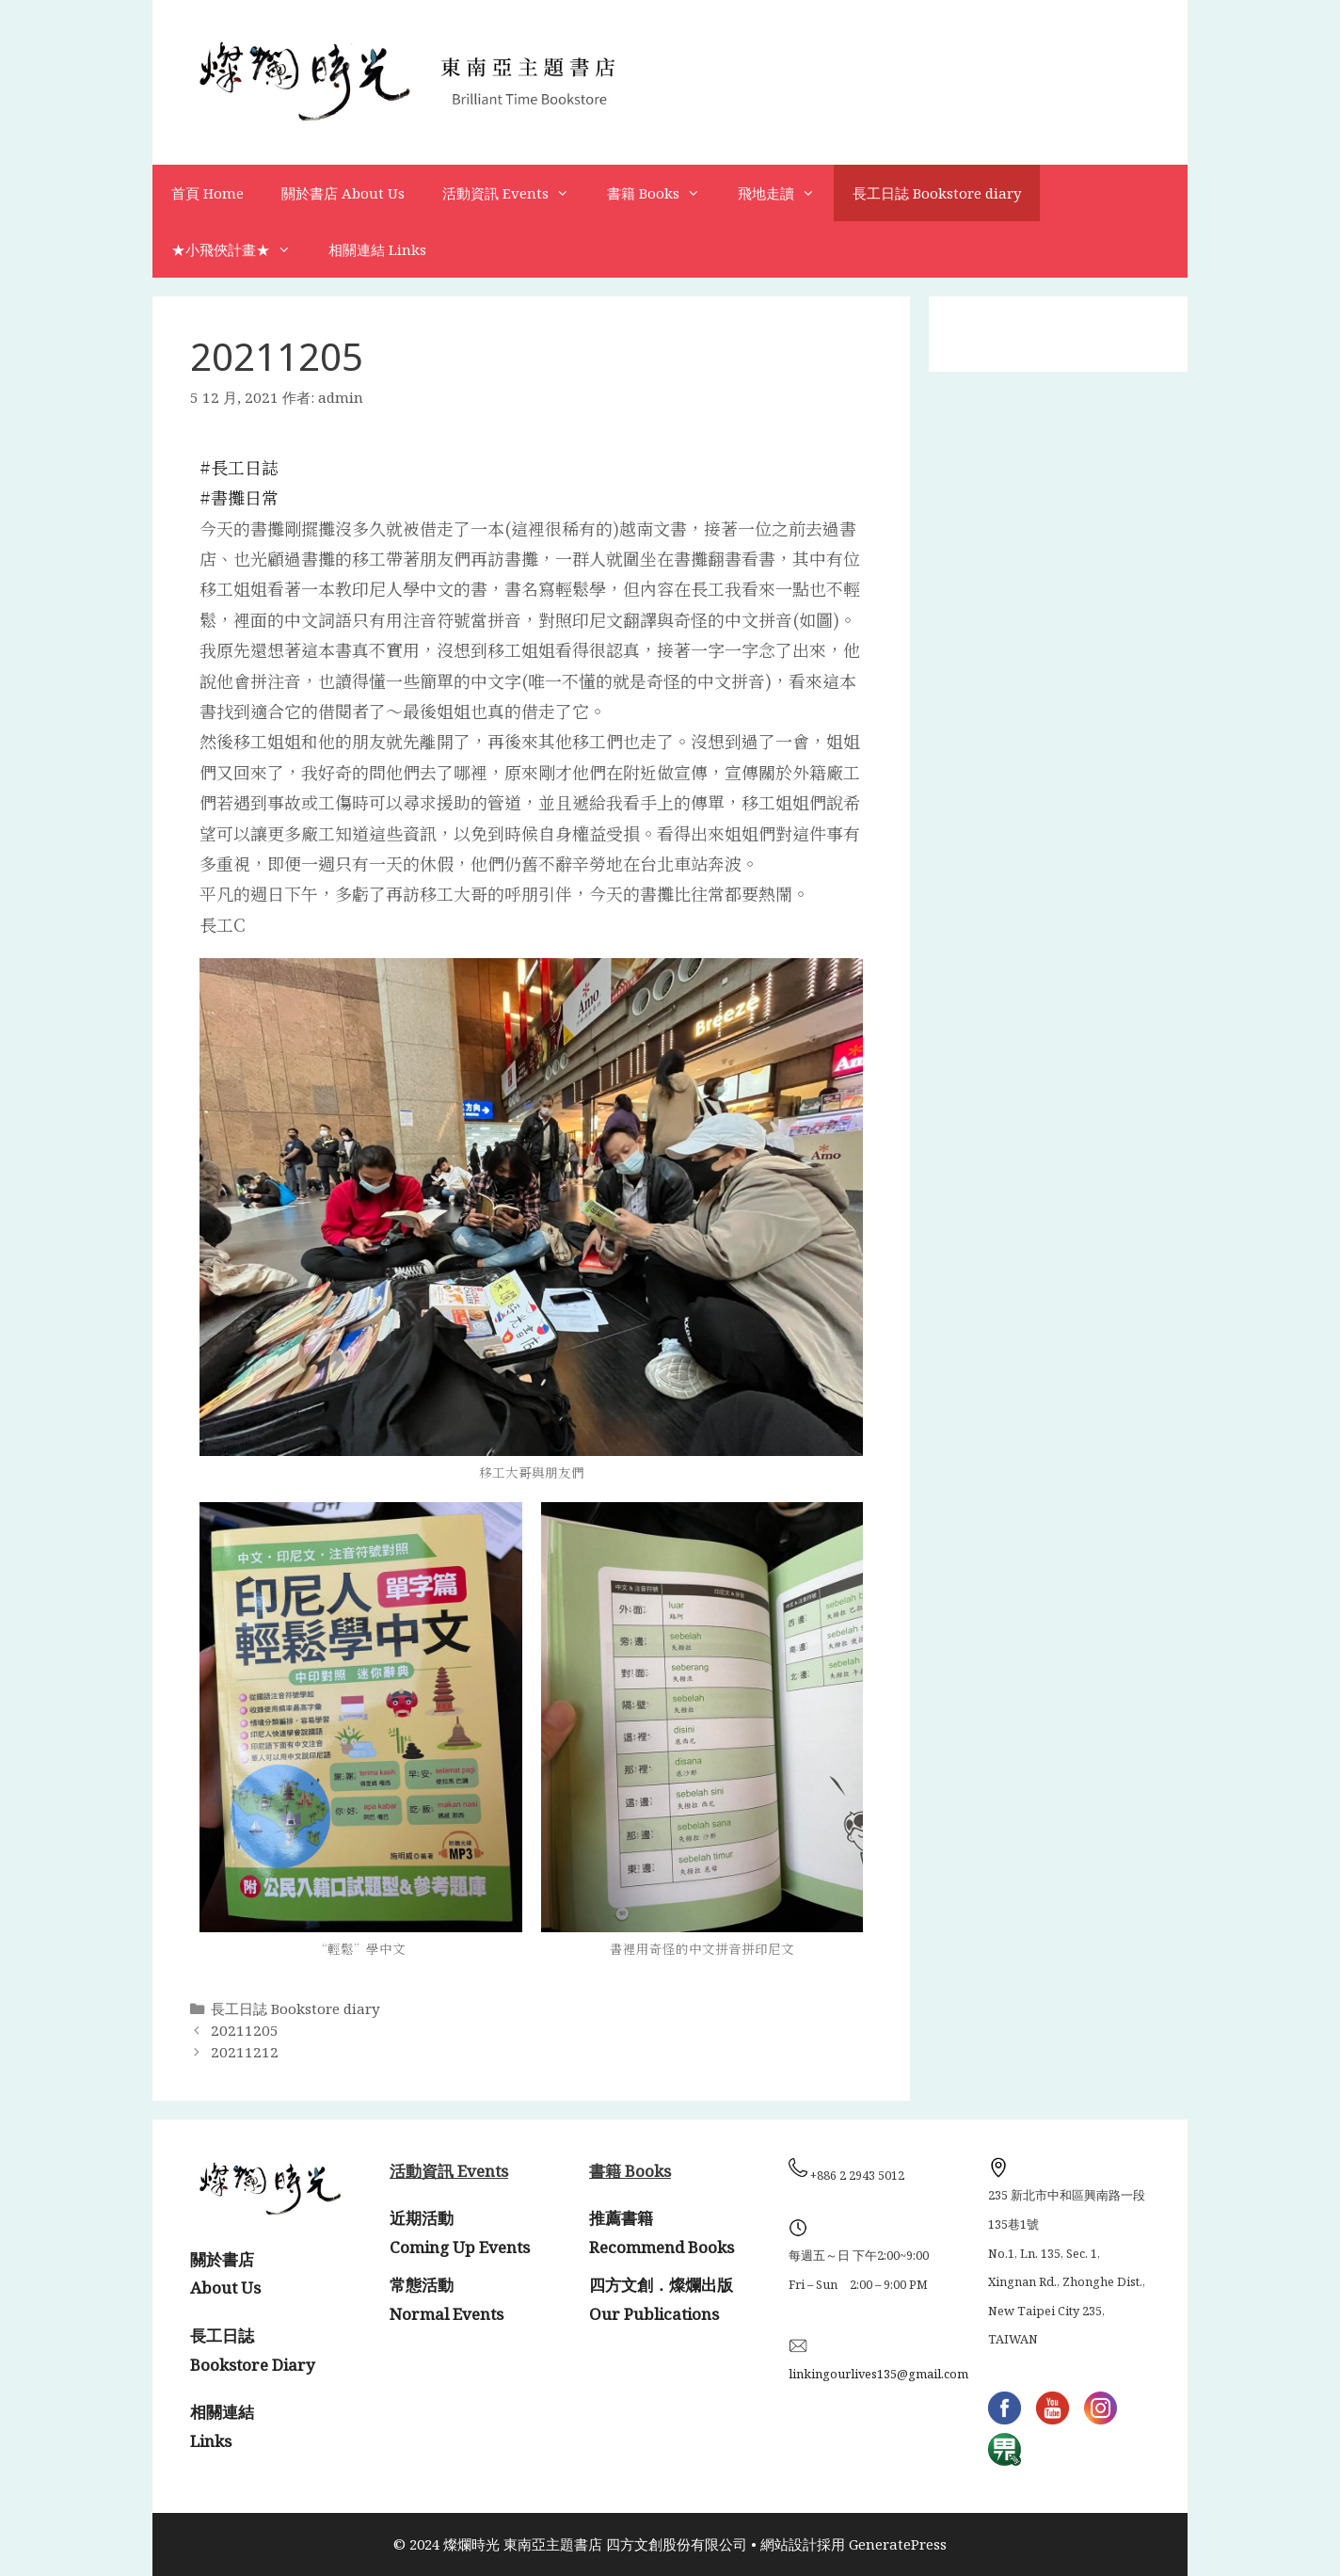 Image resolution: width=1340 pixels, height=2576 pixels. Describe the element at coordinates (207, 193) in the screenshot. I see `首頁 Home` at that location.